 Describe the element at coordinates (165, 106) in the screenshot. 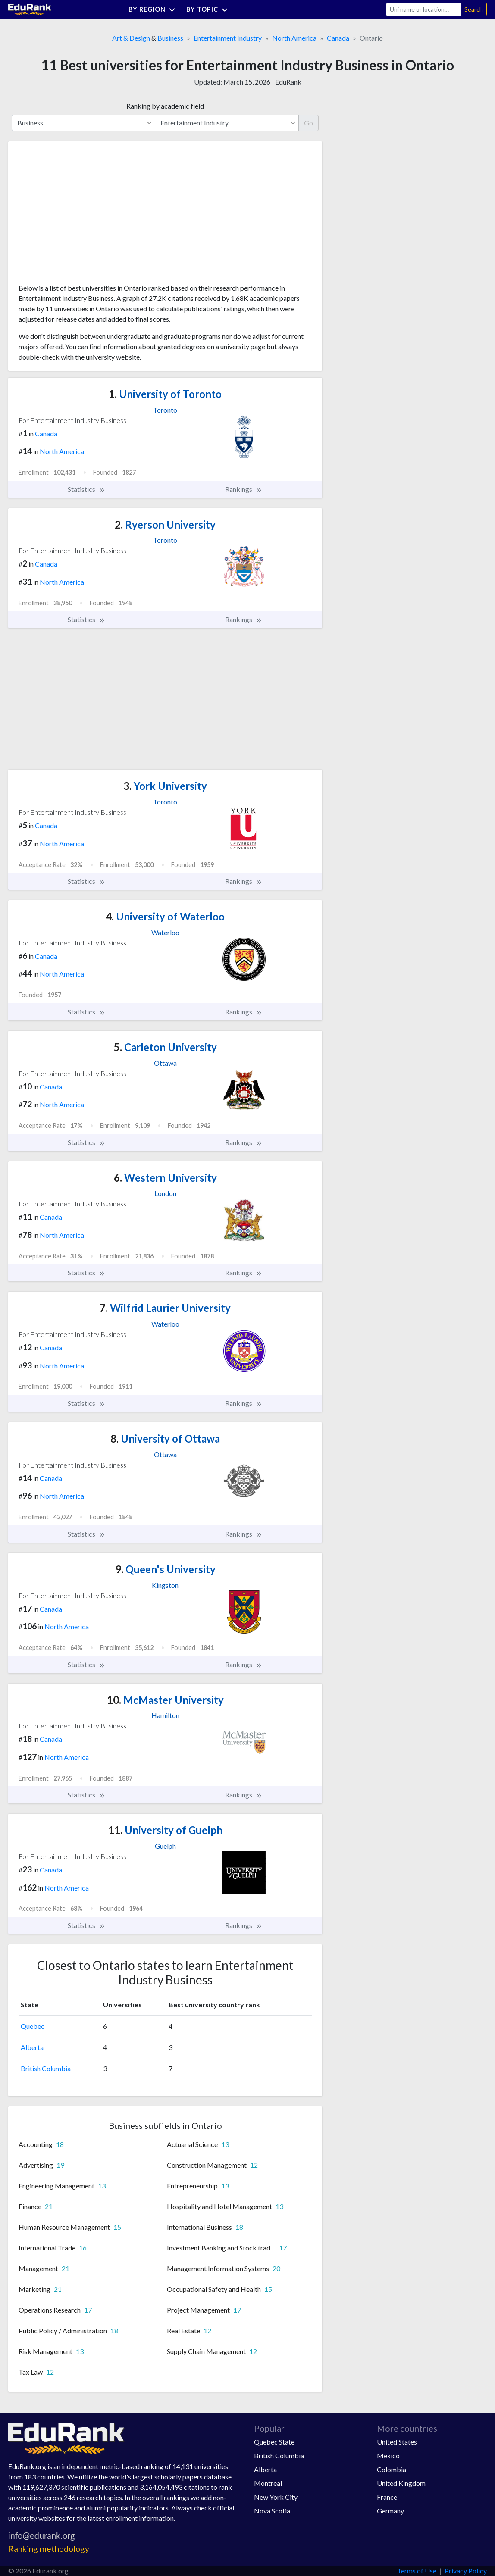

I see `Ranking by academic field` at that location.